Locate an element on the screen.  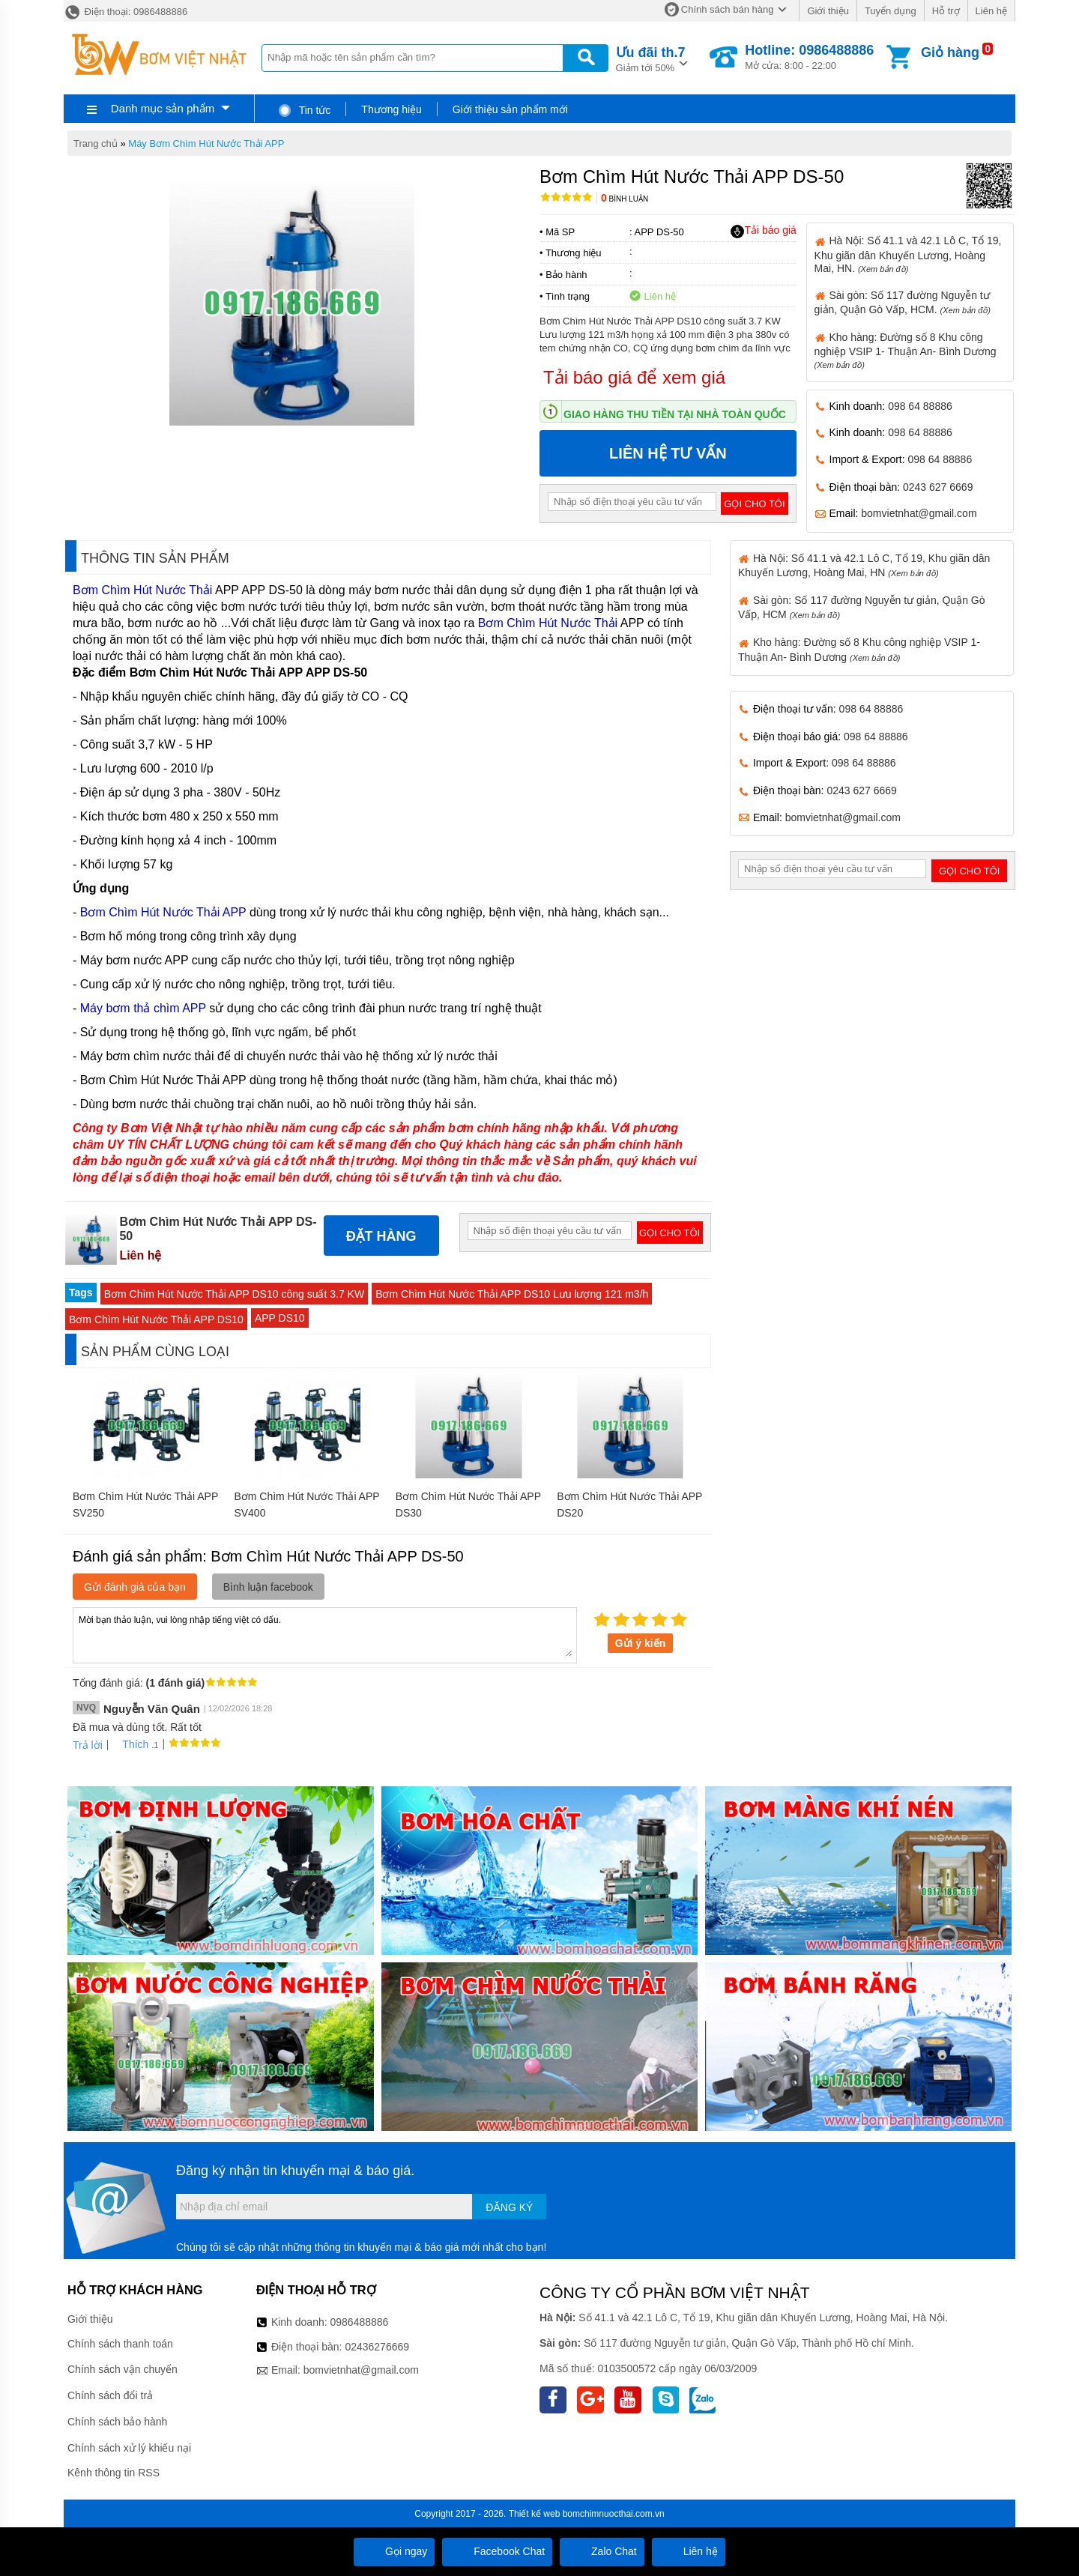
Điện thoại: 0986488886 is located at coordinates (125, 11).